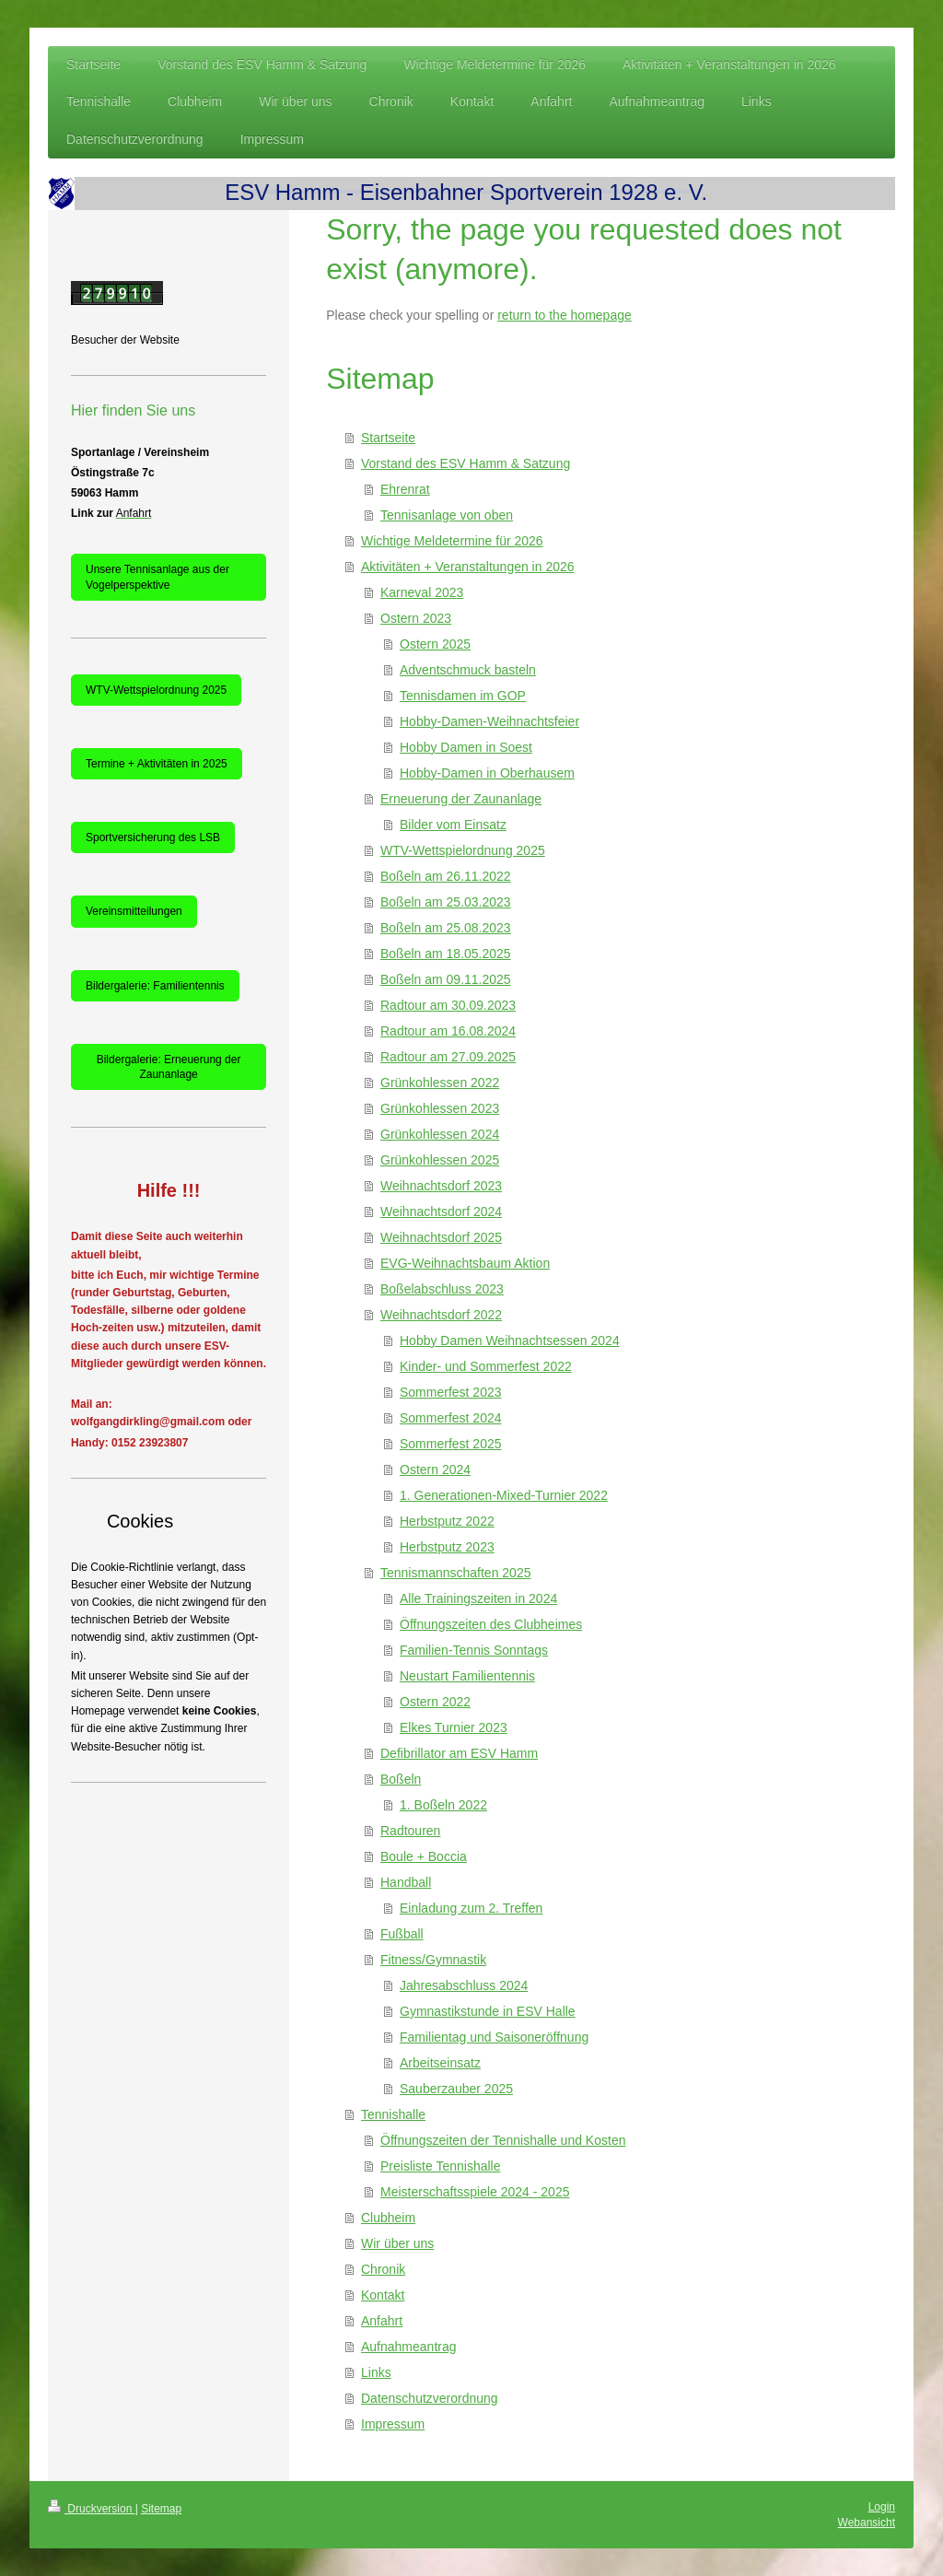 This screenshot has width=943, height=2576. Describe the element at coordinates (439, 1134) in the screenshot. I see `Grünkohlessen 2024` at that location.